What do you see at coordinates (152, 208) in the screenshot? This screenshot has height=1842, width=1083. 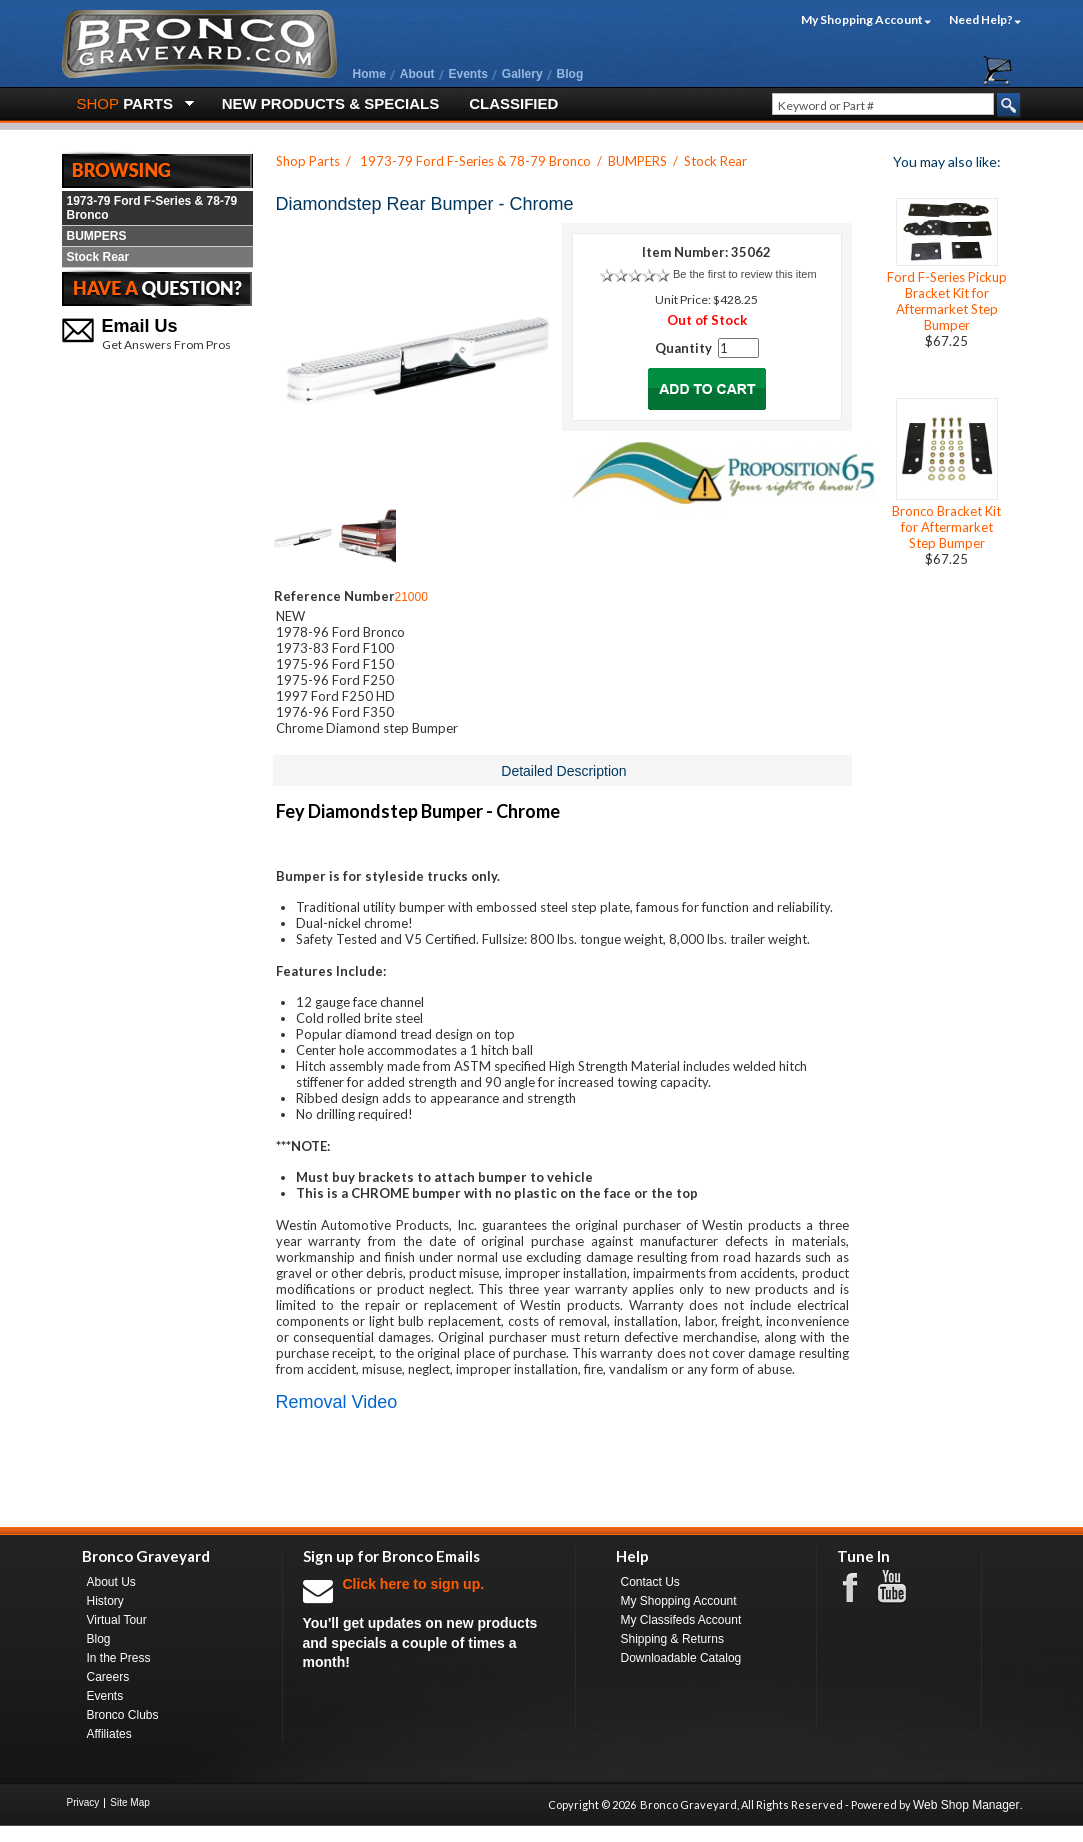 I see `1973-79 Ford F-Series & 78-79 Bronco` at bounding box center [152, 208].